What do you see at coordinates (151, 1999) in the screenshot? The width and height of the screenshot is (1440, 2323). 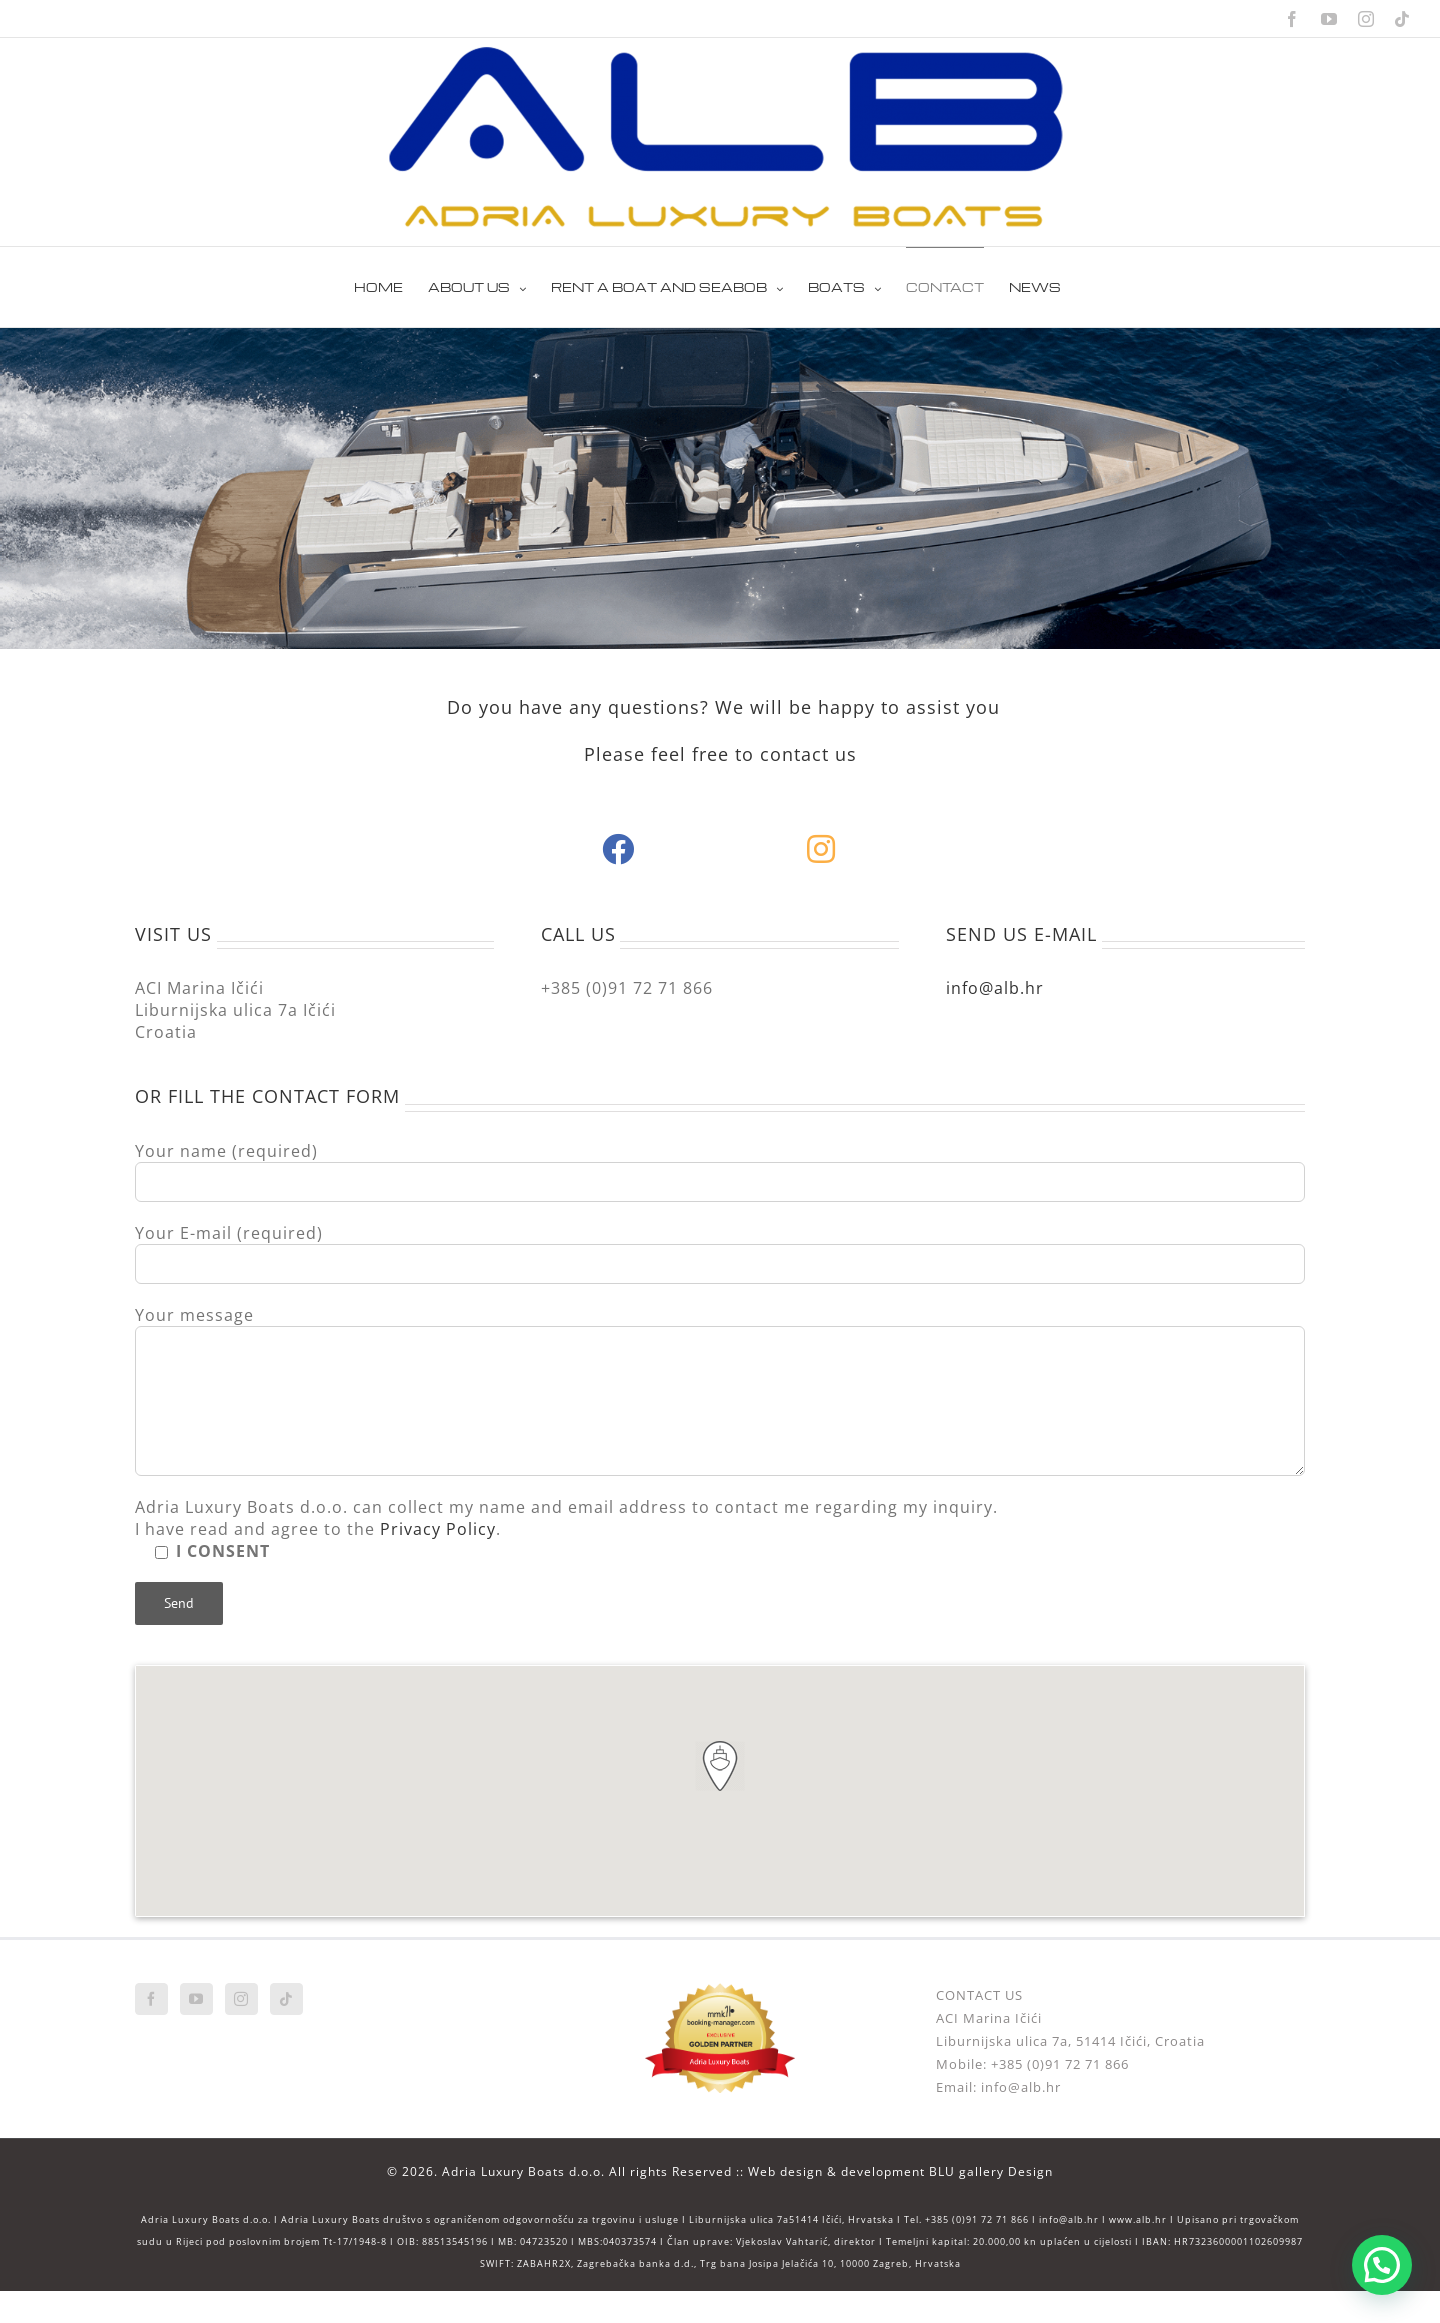 I see `[Facebook]` at bounding box center [151, 1999].